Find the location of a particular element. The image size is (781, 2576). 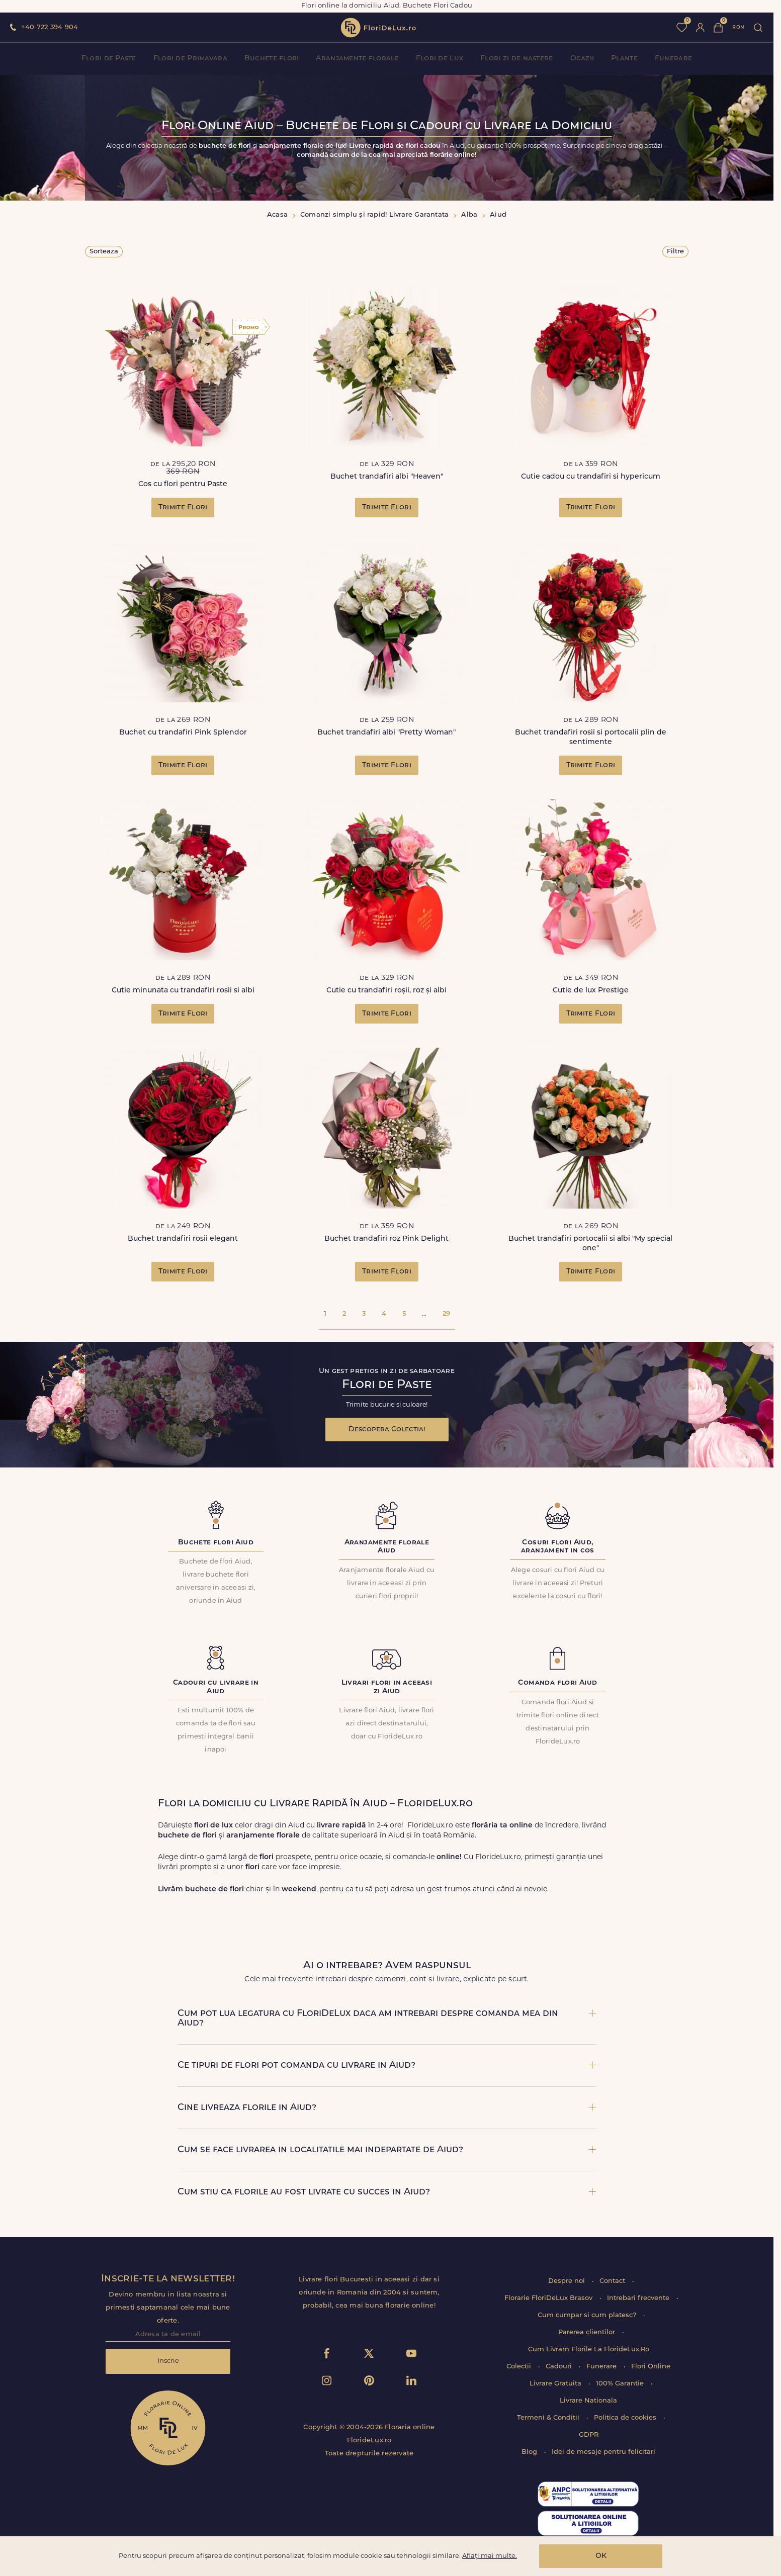

Contact is located at coordinates (613, 2281).